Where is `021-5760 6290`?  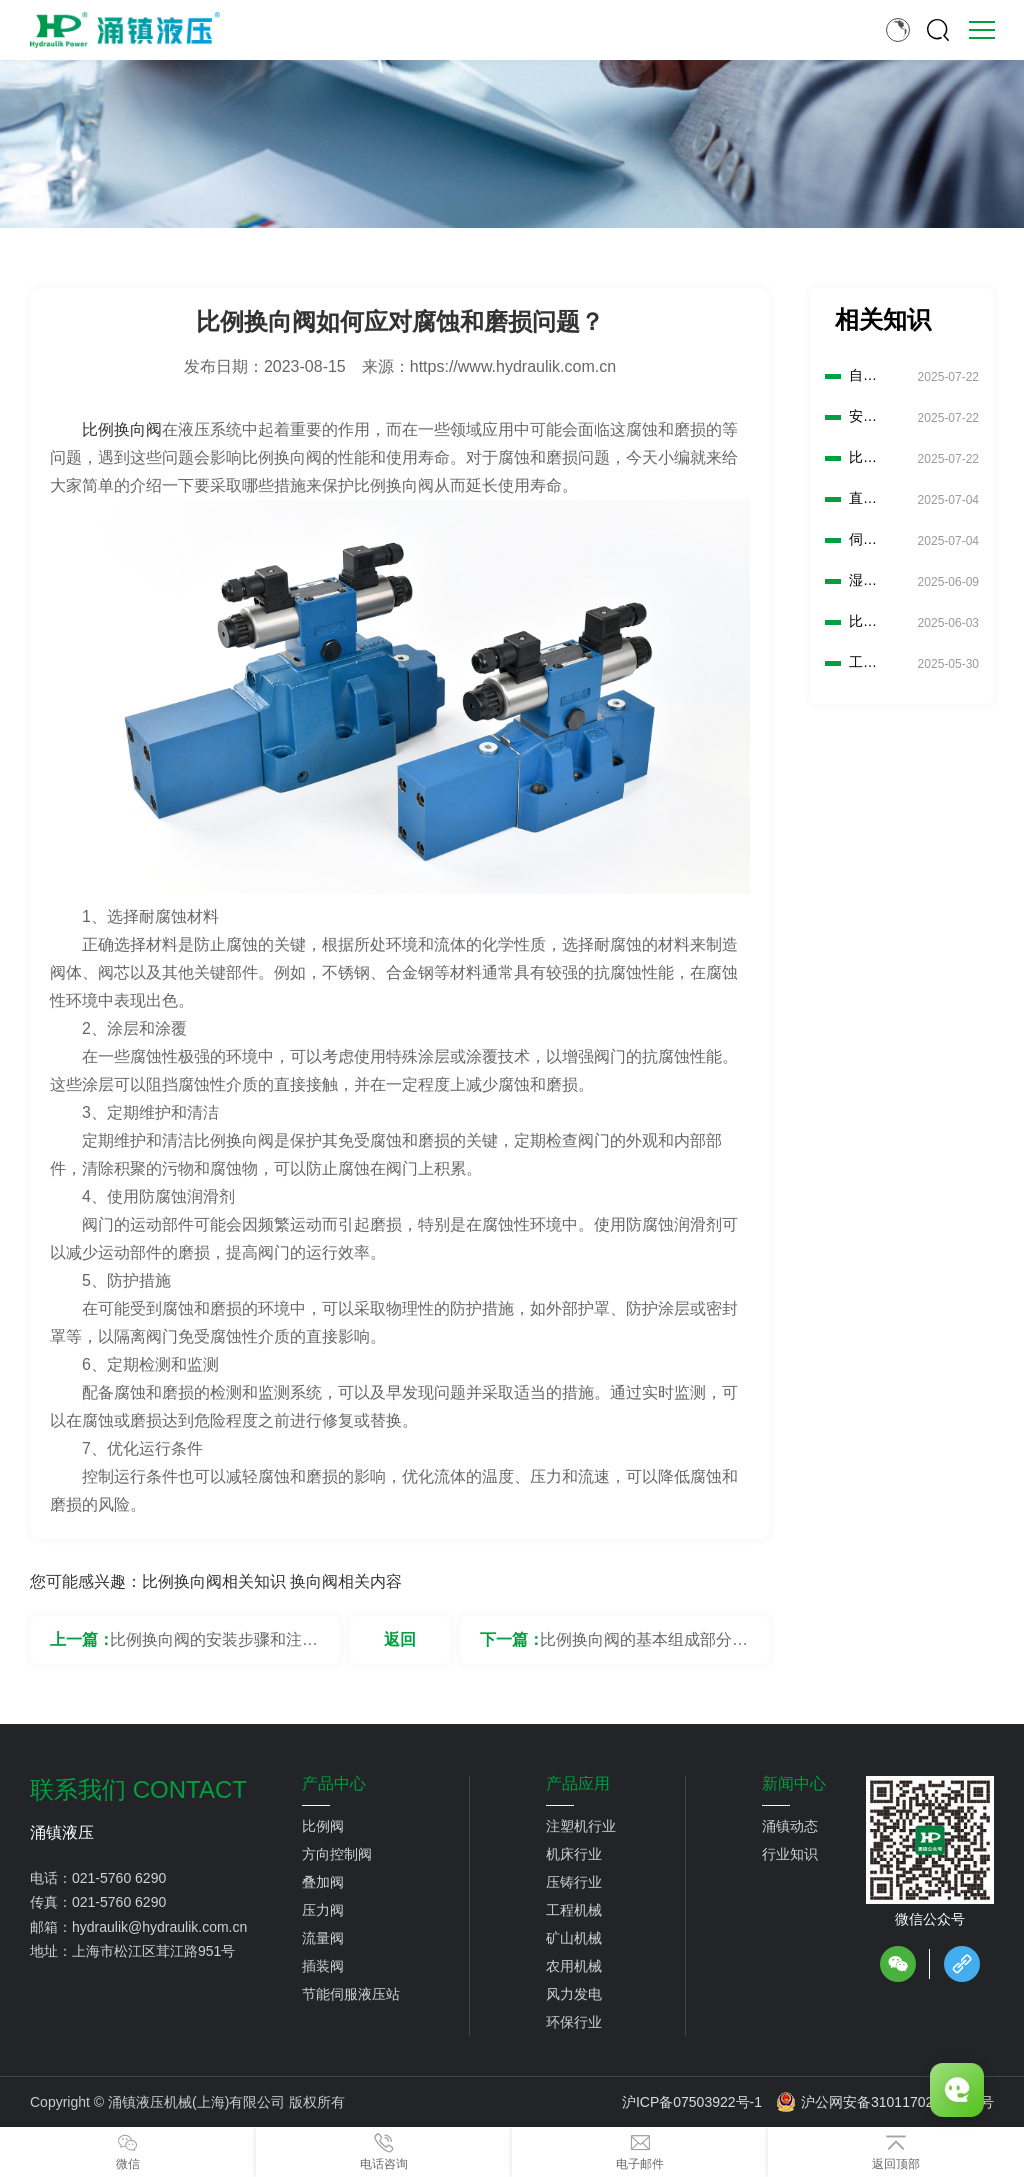
021-5760 6290 is located at coordinates (119, 1878).